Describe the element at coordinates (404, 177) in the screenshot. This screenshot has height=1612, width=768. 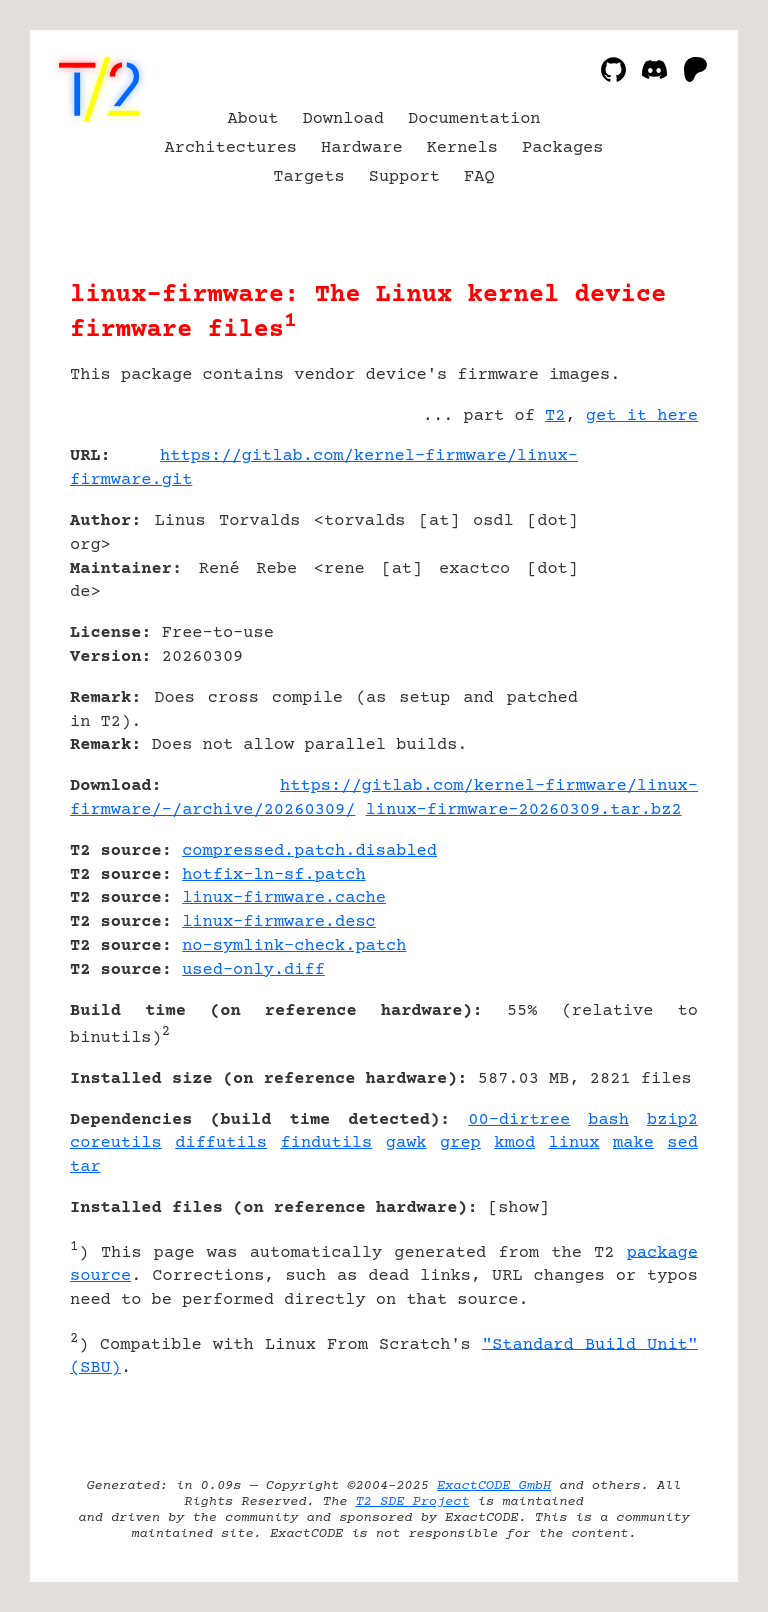
I see `Support` at that location.